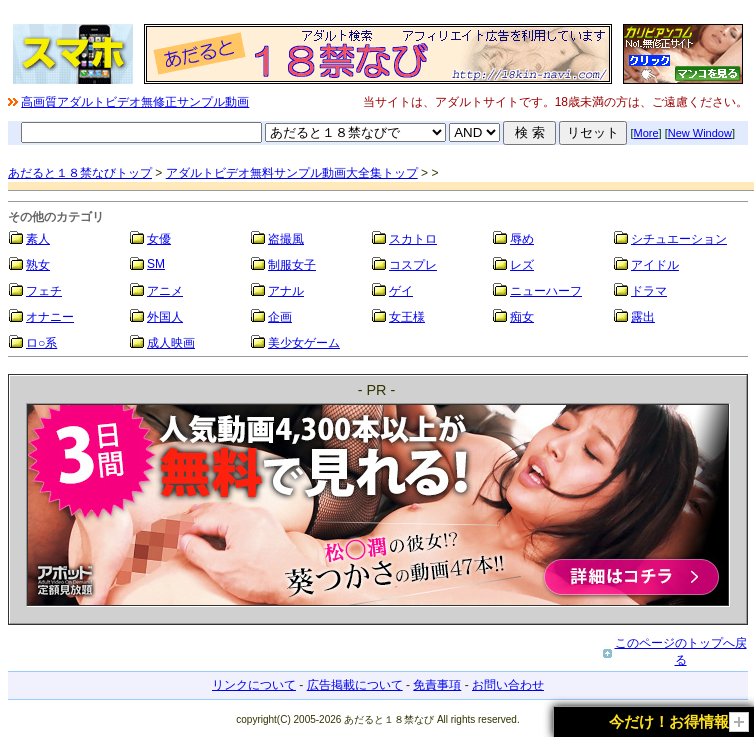 The height and width of the screenshot is (737, 754). I want to click on 外国人, so click(165, 317).